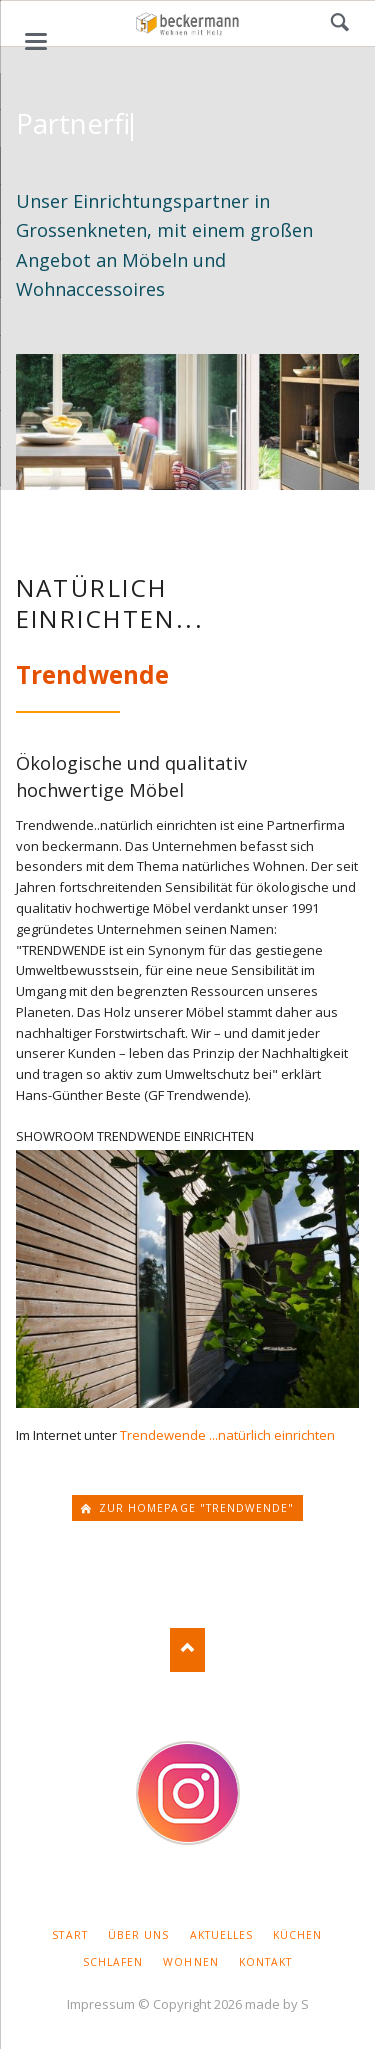 Image resolution: width=375 pixels, height=2049 pixels. What do you see at coordinates (187, 1649) in the screenshot?
I see `Nach oben` at bounding box center [187, 1649].